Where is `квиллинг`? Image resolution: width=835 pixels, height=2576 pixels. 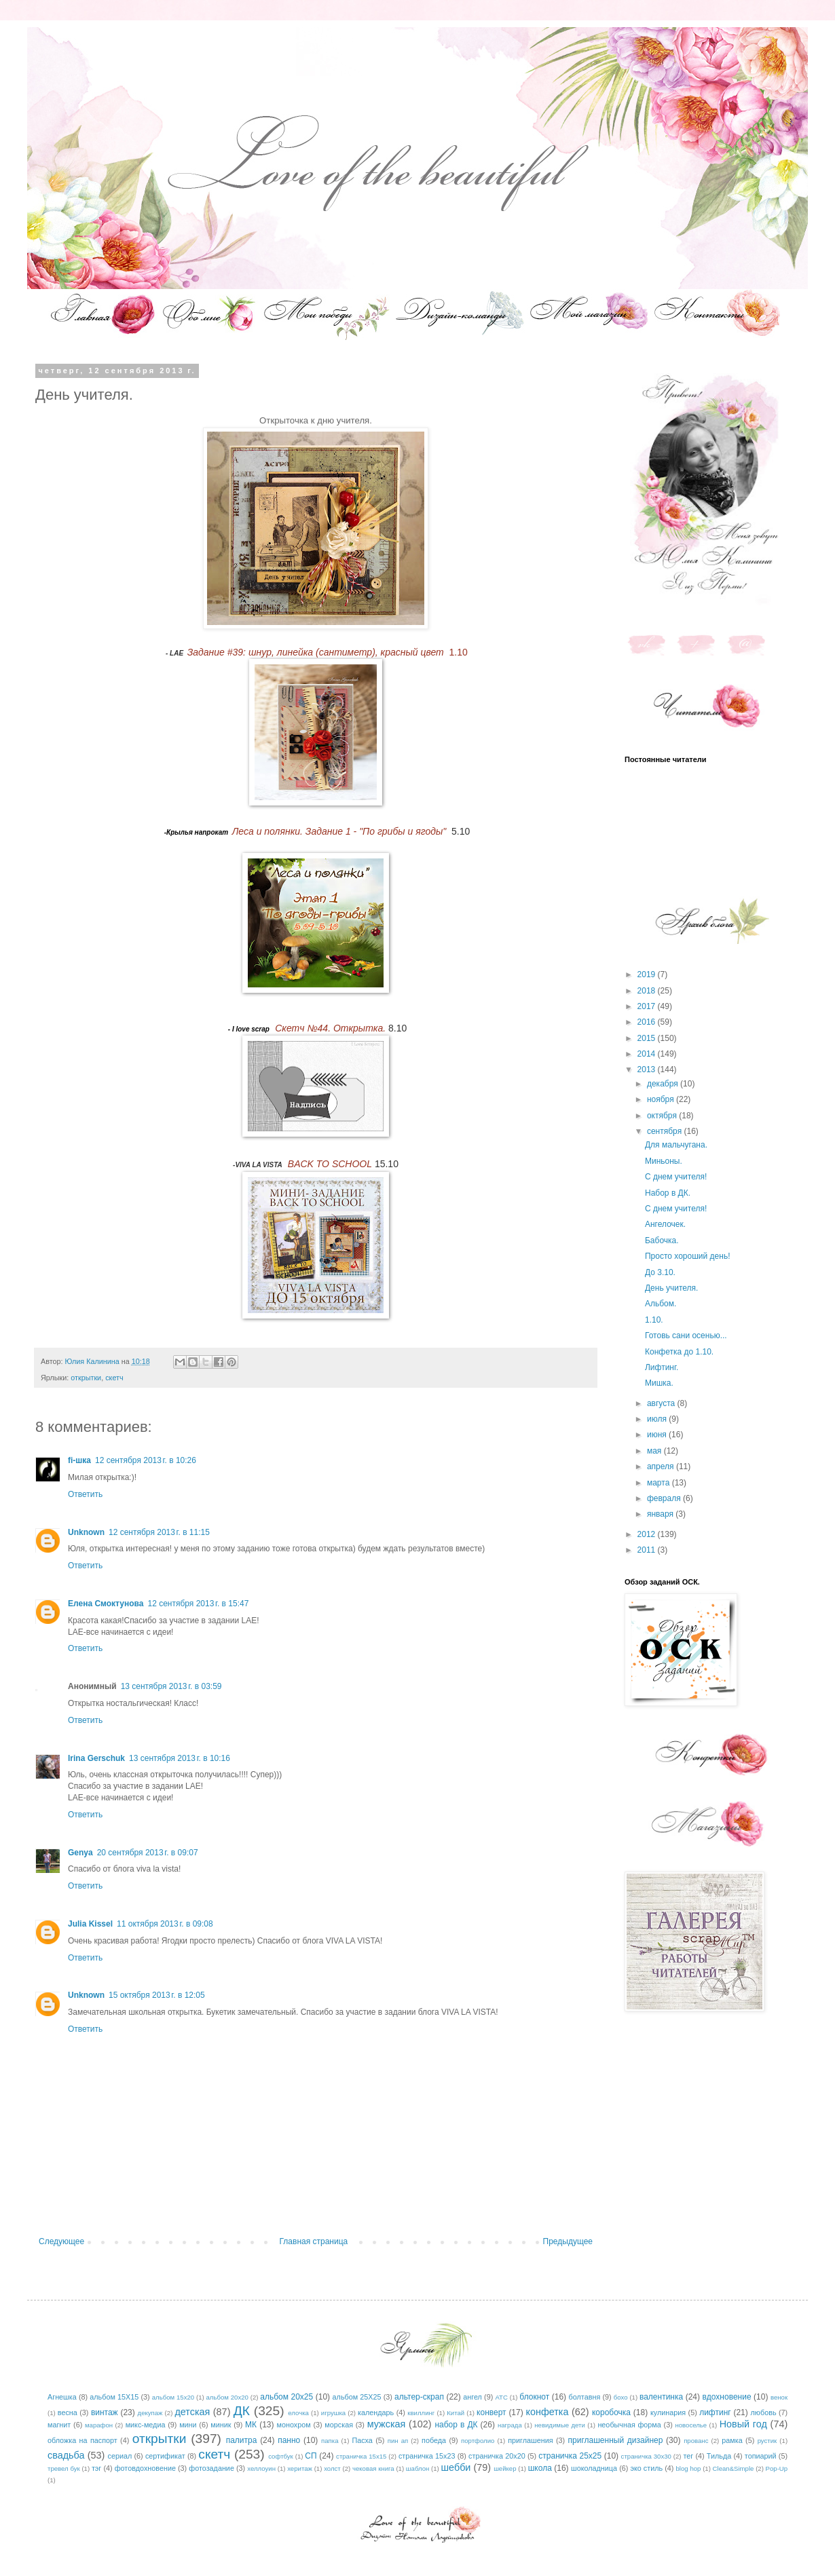
квиллинг is located at coordinates (420, 2413).